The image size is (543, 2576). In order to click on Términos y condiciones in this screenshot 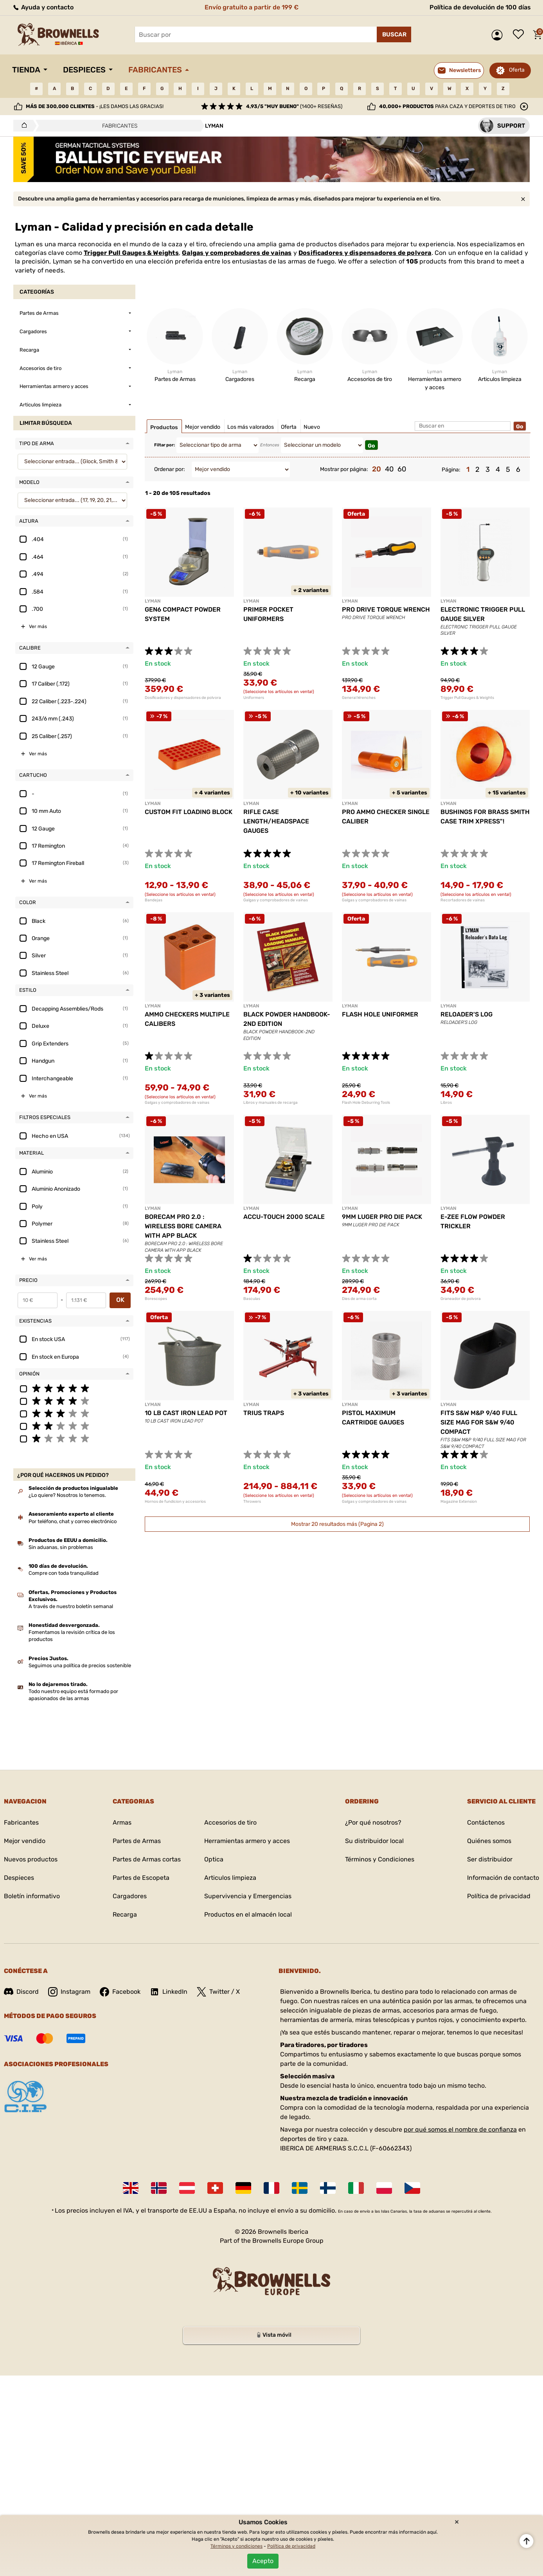, I will do `click(236, 2546)`.